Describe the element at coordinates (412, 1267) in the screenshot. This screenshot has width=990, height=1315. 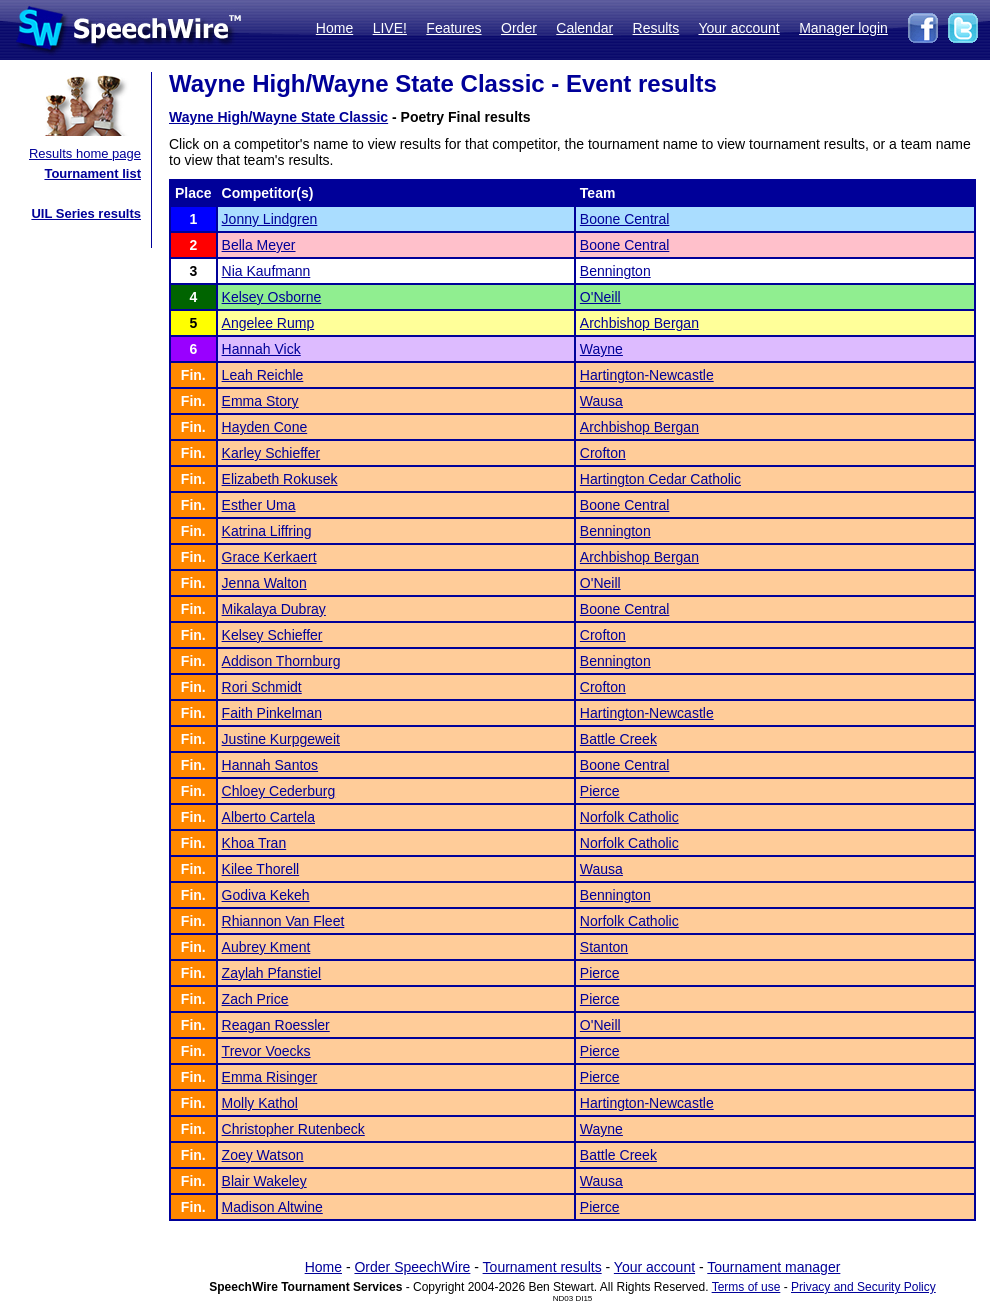
I see `Order SpeechWire` at that location.